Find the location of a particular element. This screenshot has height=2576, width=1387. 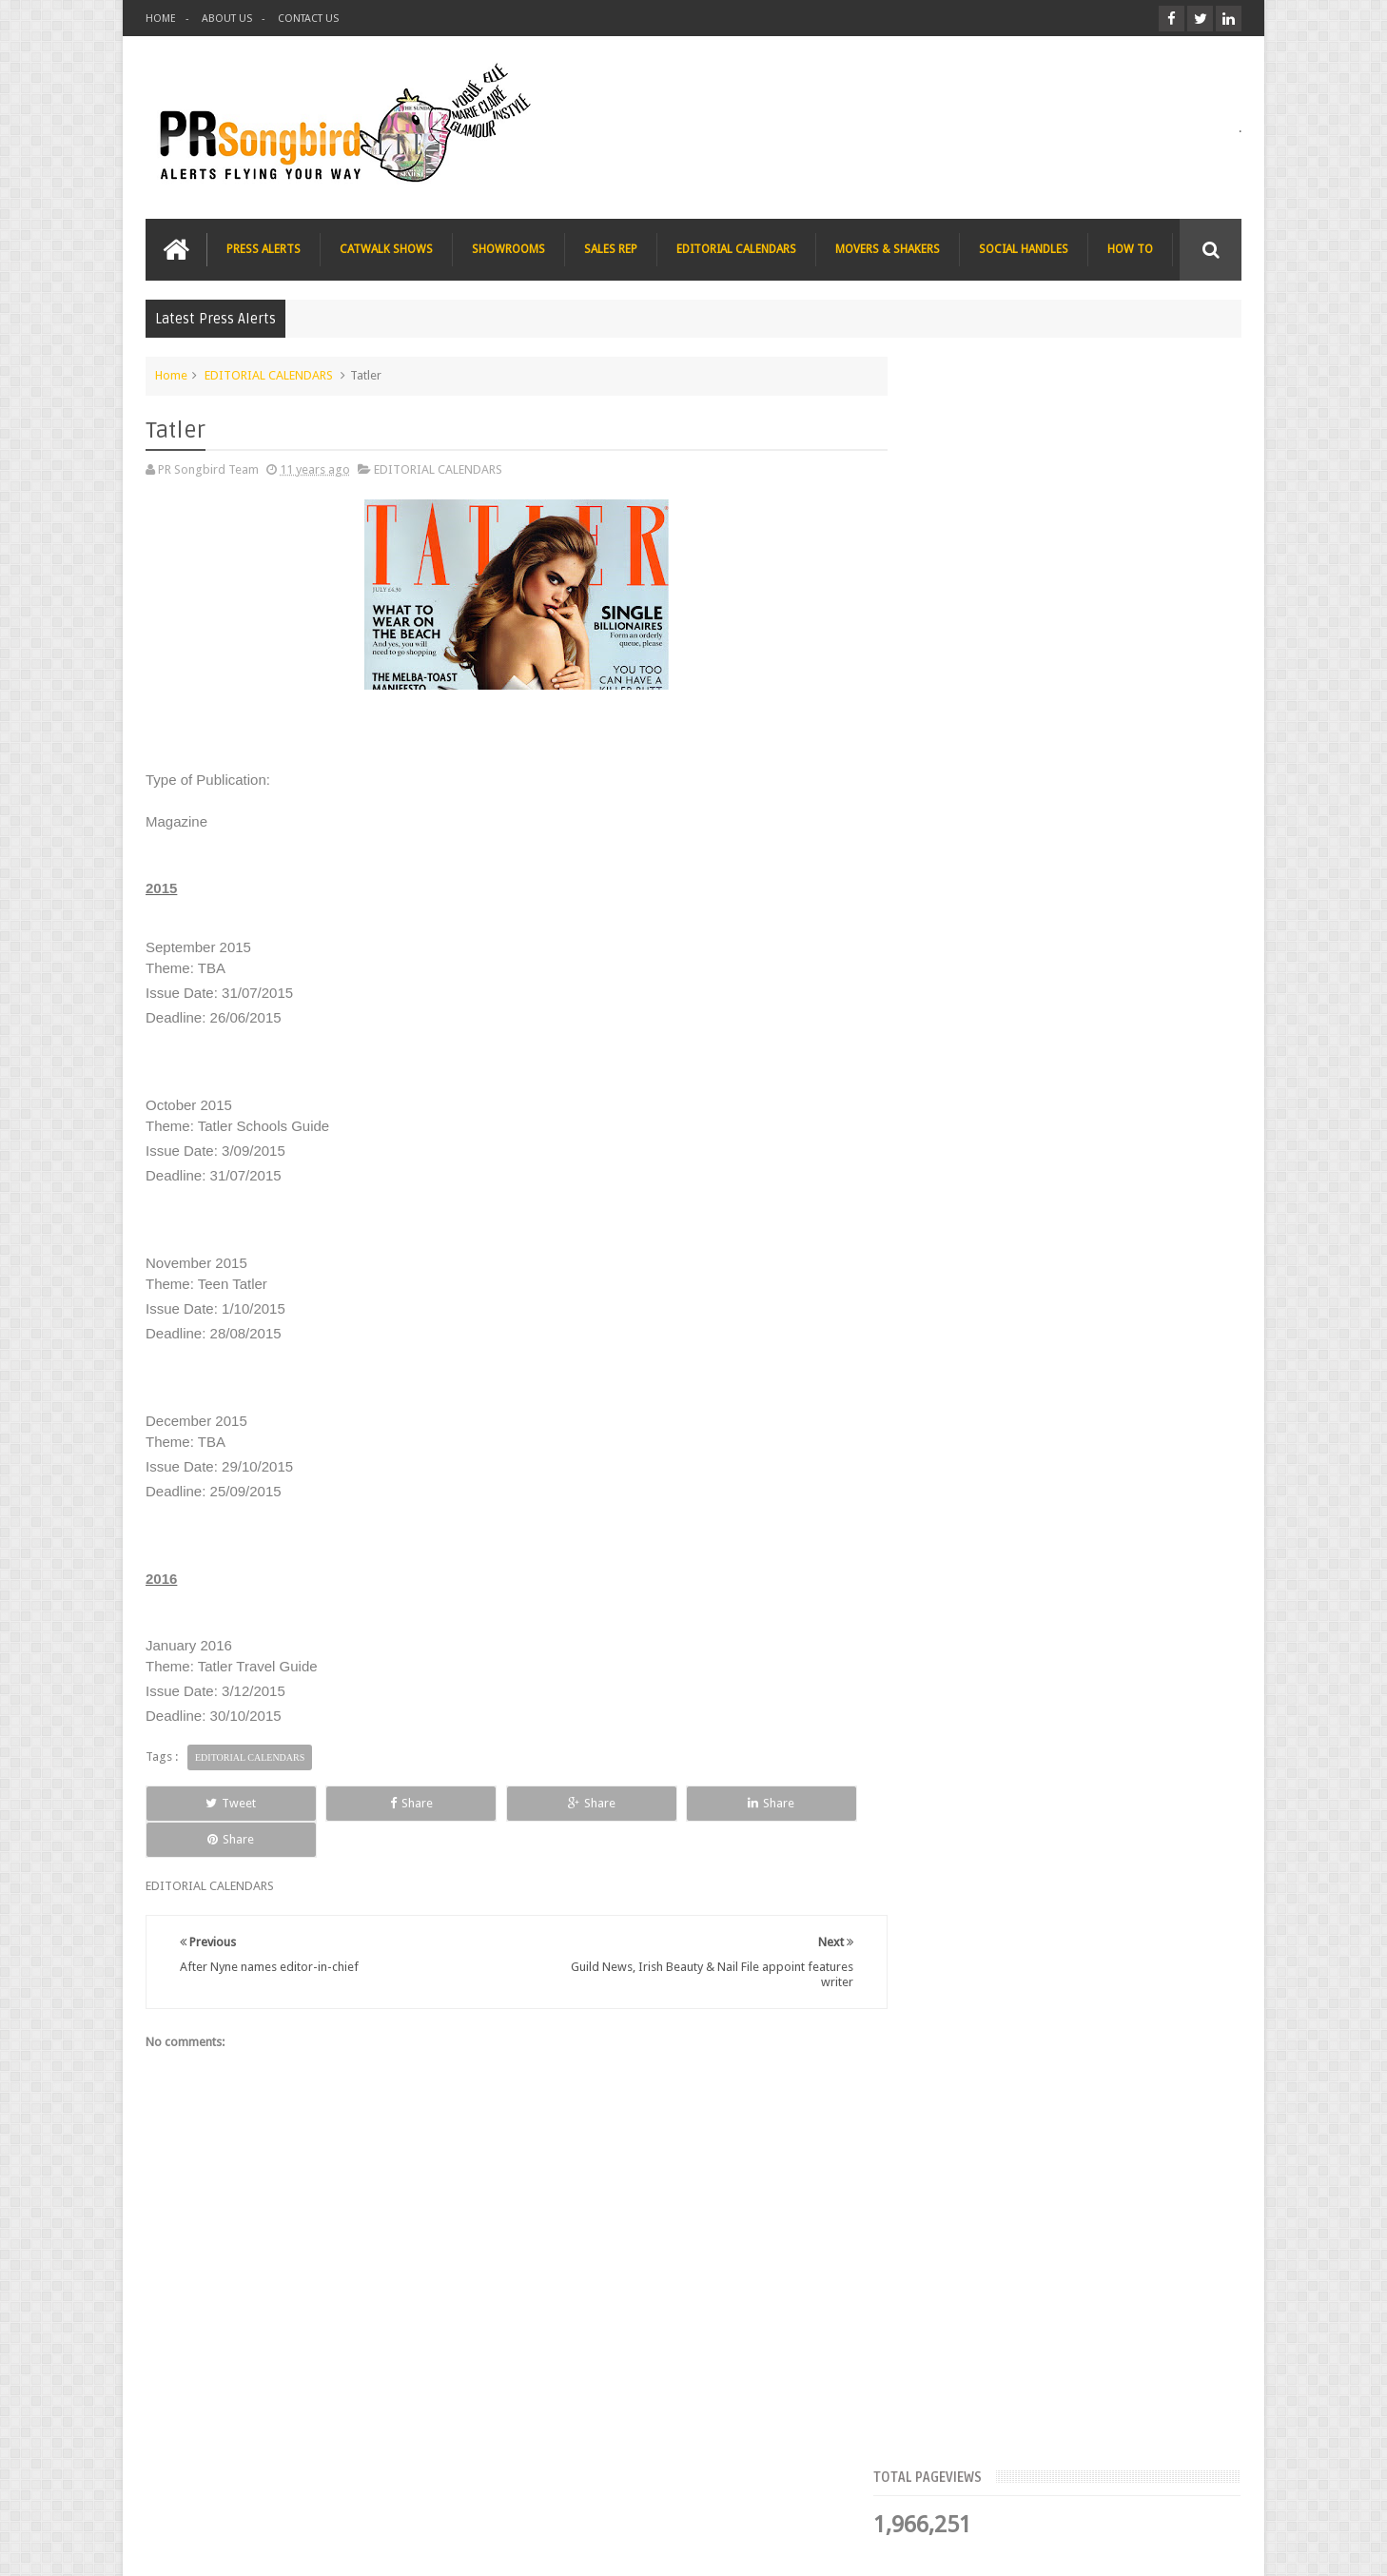

CONTACT US is located at coordinates (308, 18).